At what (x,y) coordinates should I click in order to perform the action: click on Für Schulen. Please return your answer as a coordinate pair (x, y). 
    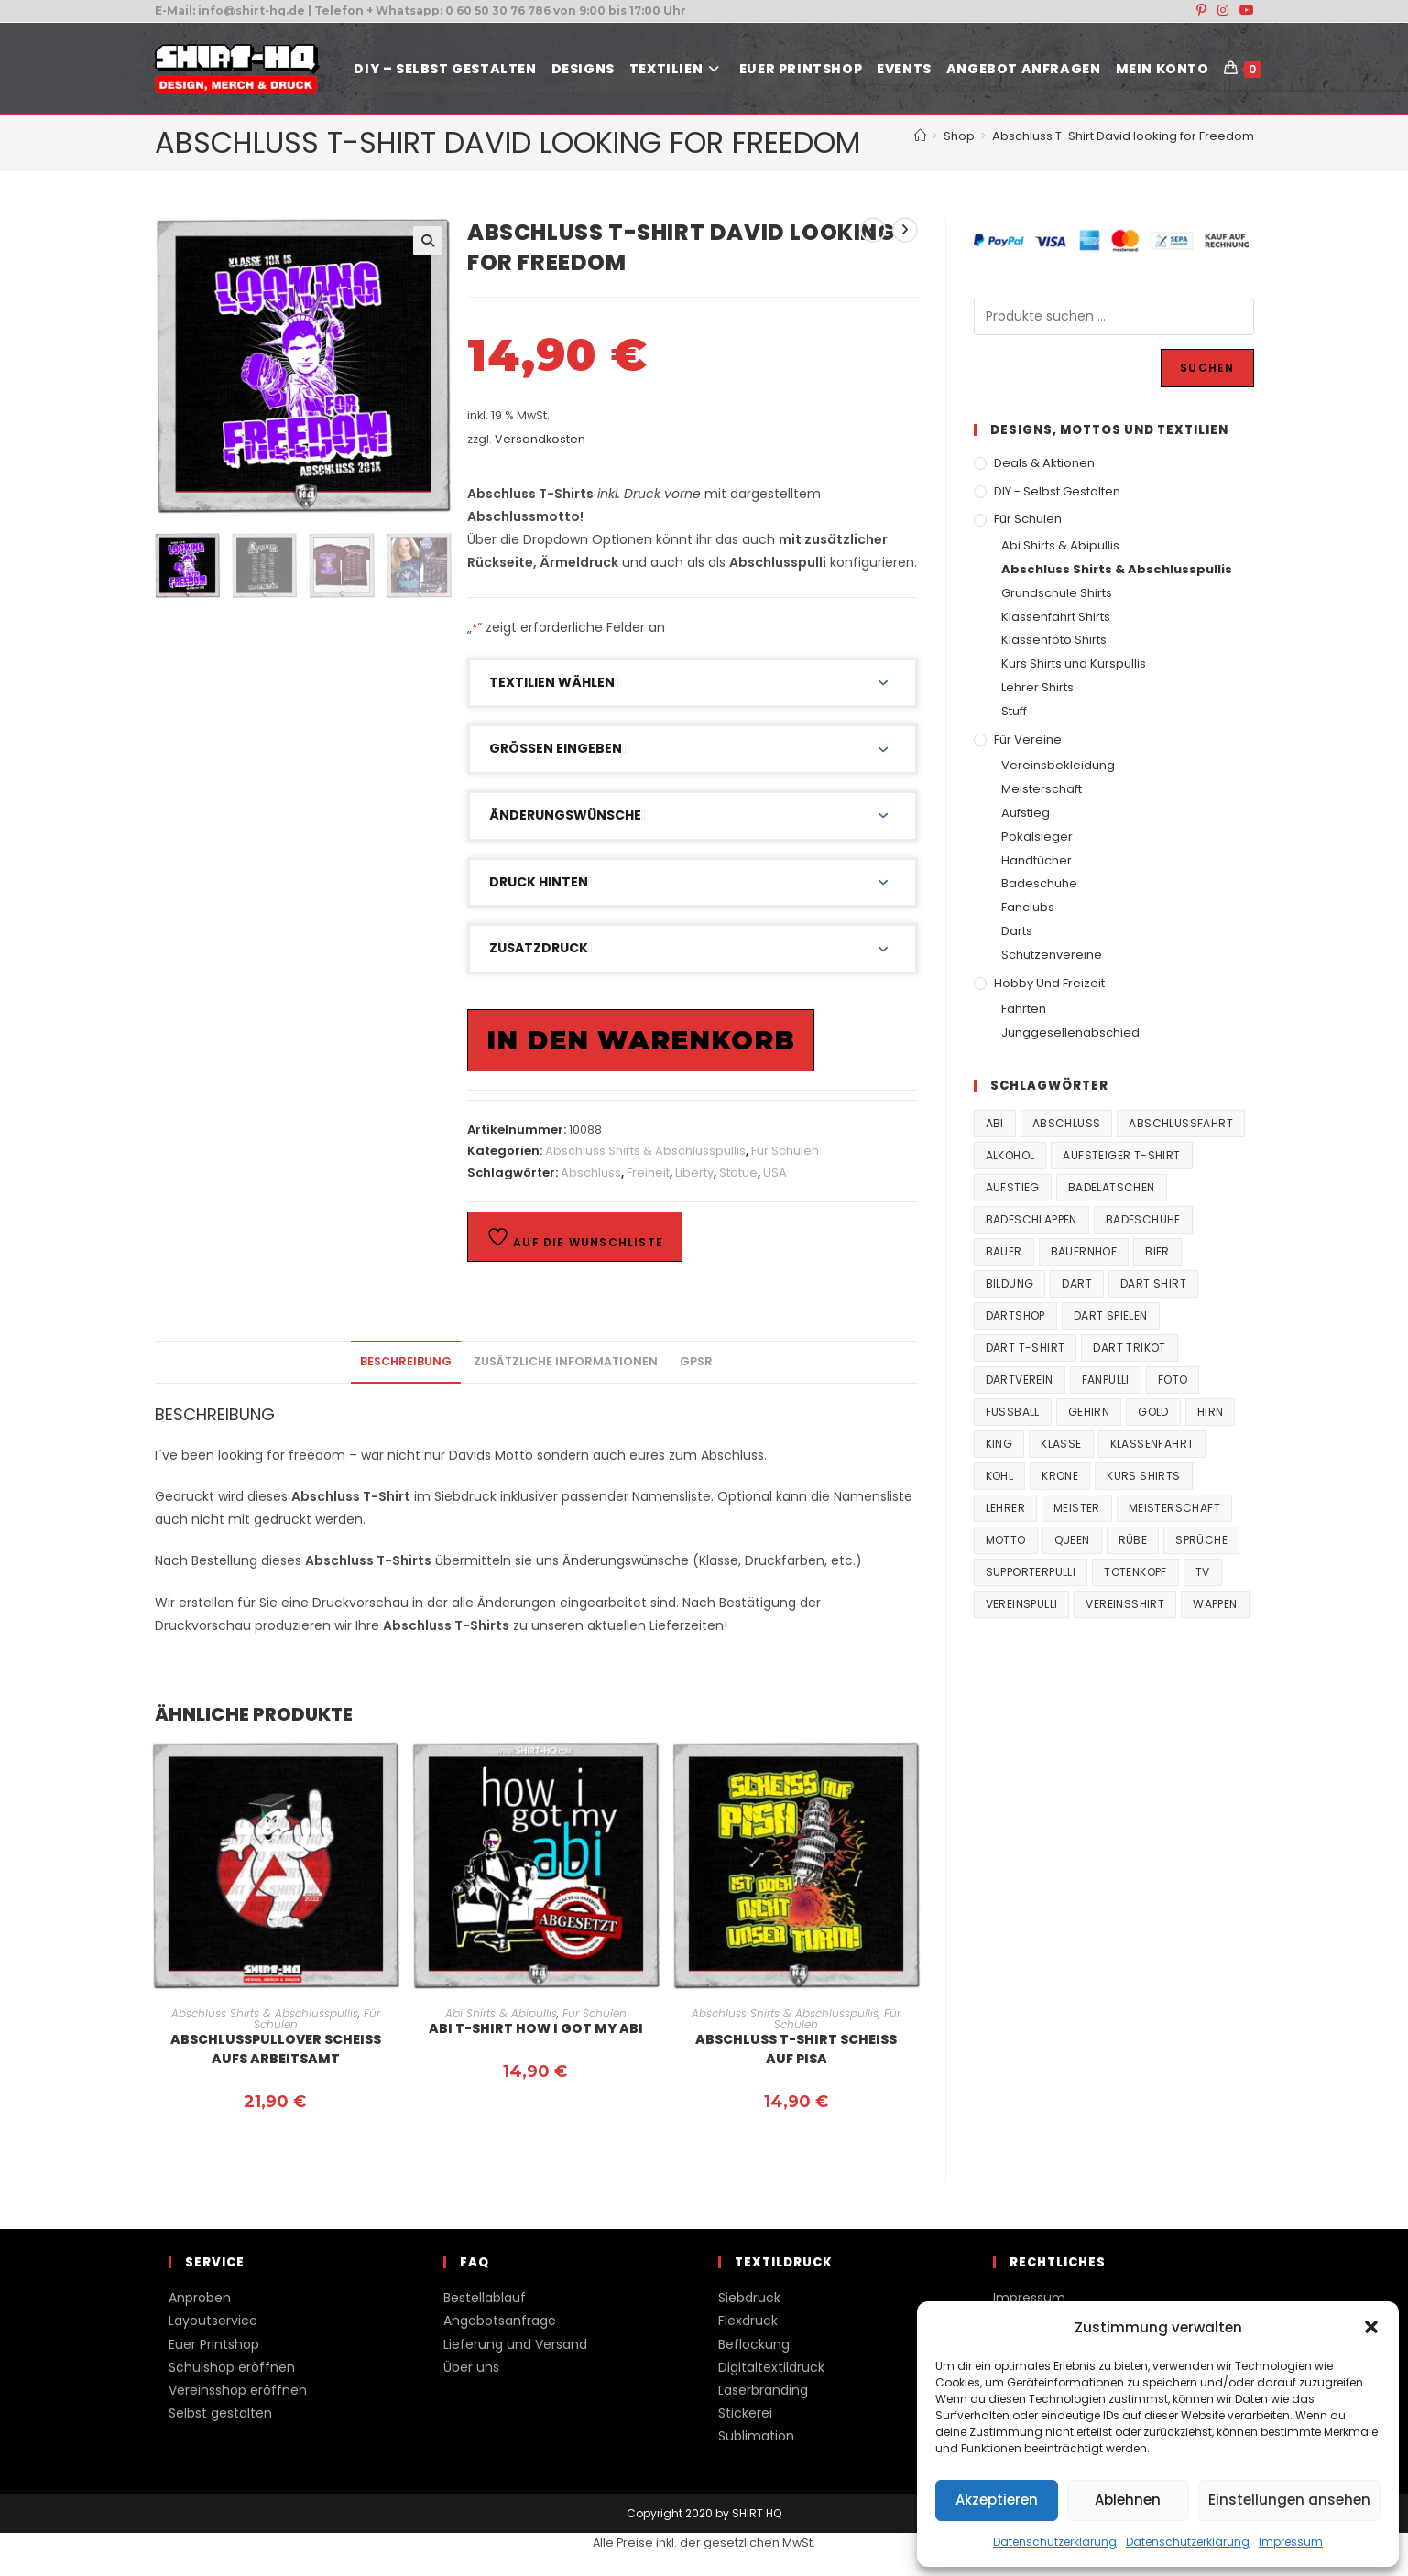
    Looking at the image, I should click on (785, 1150).